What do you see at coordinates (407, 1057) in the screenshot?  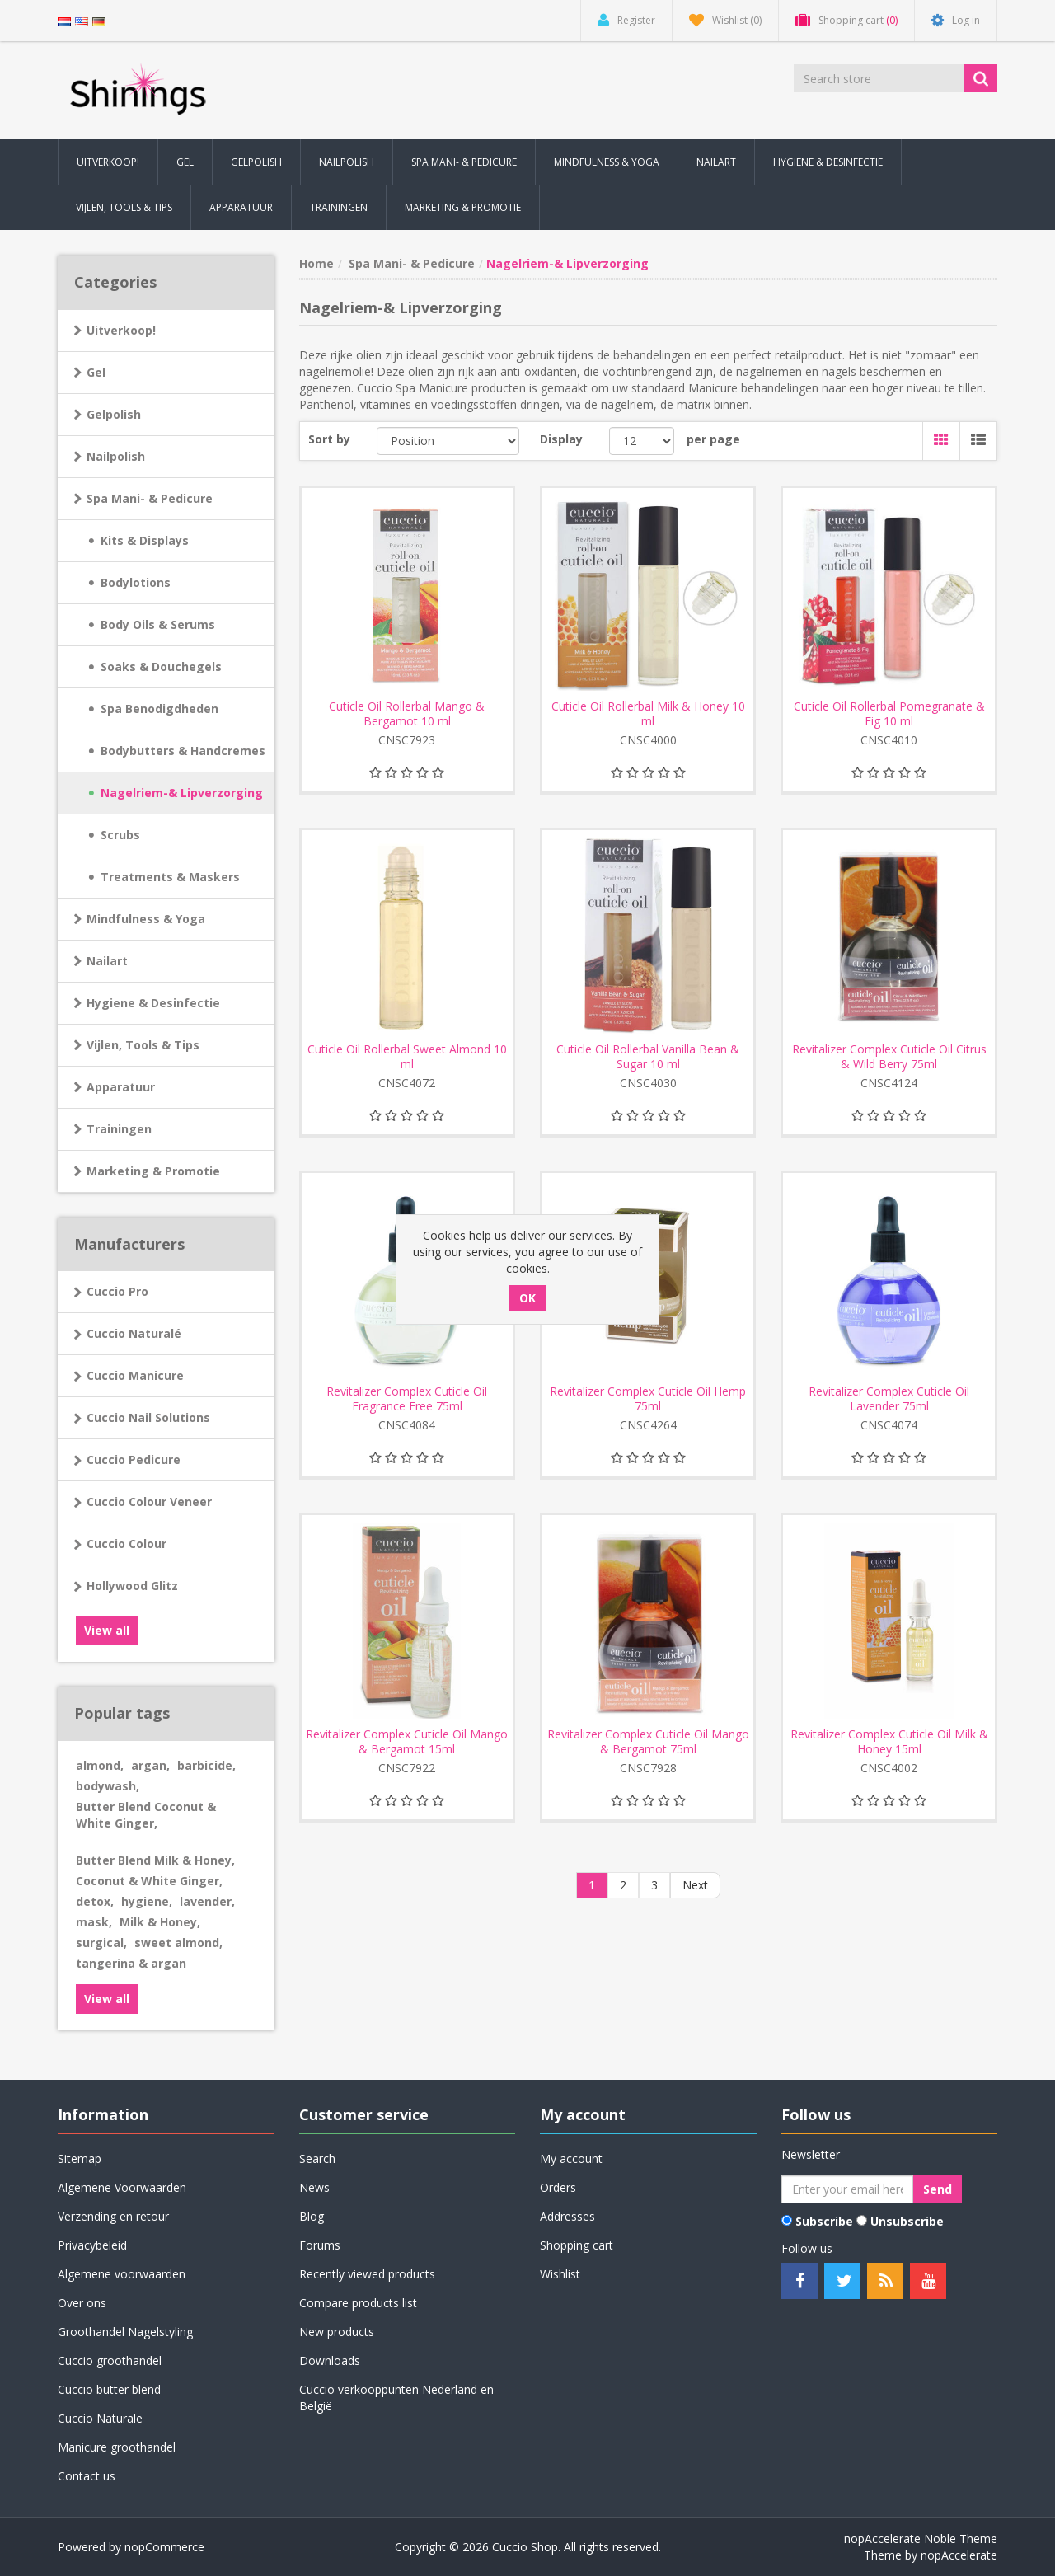 I see `Cuticle Oil Rollerbal Sweet Almond 10 ml` at bounding box center [407, 1057].